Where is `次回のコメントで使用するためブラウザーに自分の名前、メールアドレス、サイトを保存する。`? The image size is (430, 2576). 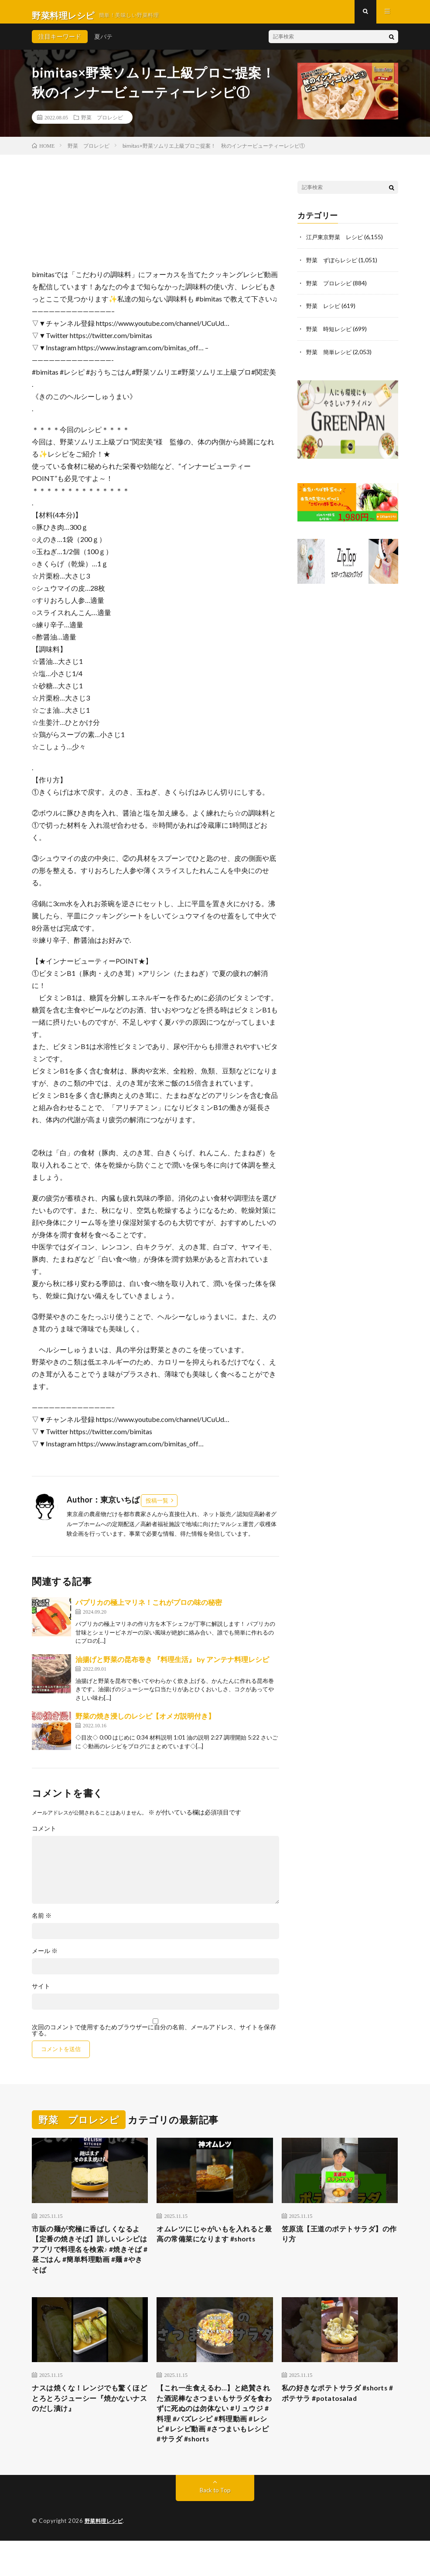 次回のコメントで使用するためブラウザーに自分の名前、メールアドレス、サイトを保存する。 is located at coordinates (154, 2037).